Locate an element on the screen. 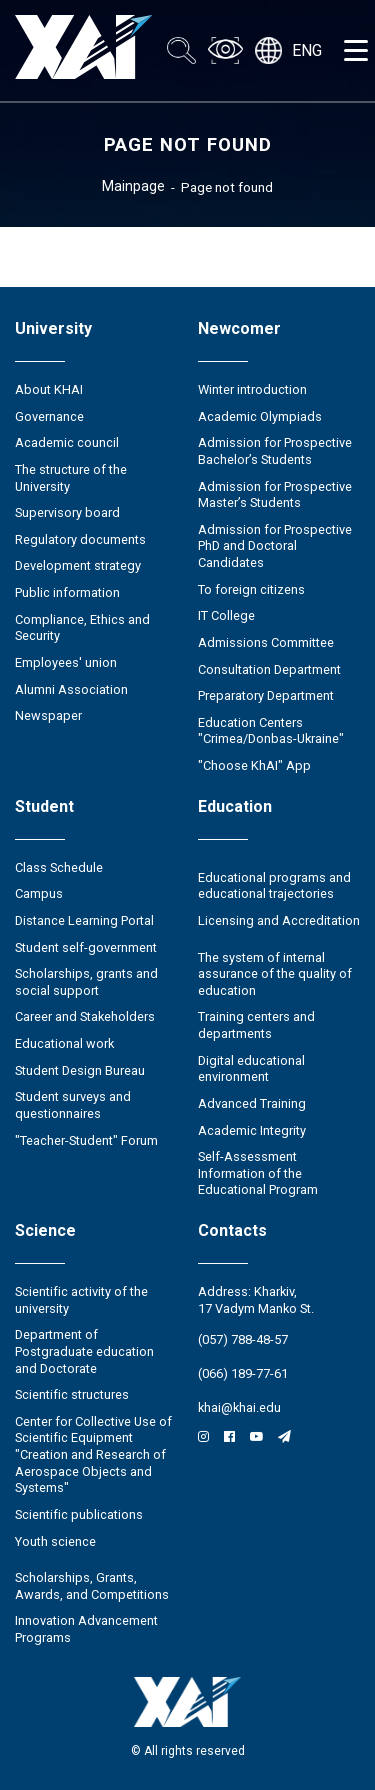 The image size is (375, 1790). Scientific publications is located at coordinates (79, 1514).